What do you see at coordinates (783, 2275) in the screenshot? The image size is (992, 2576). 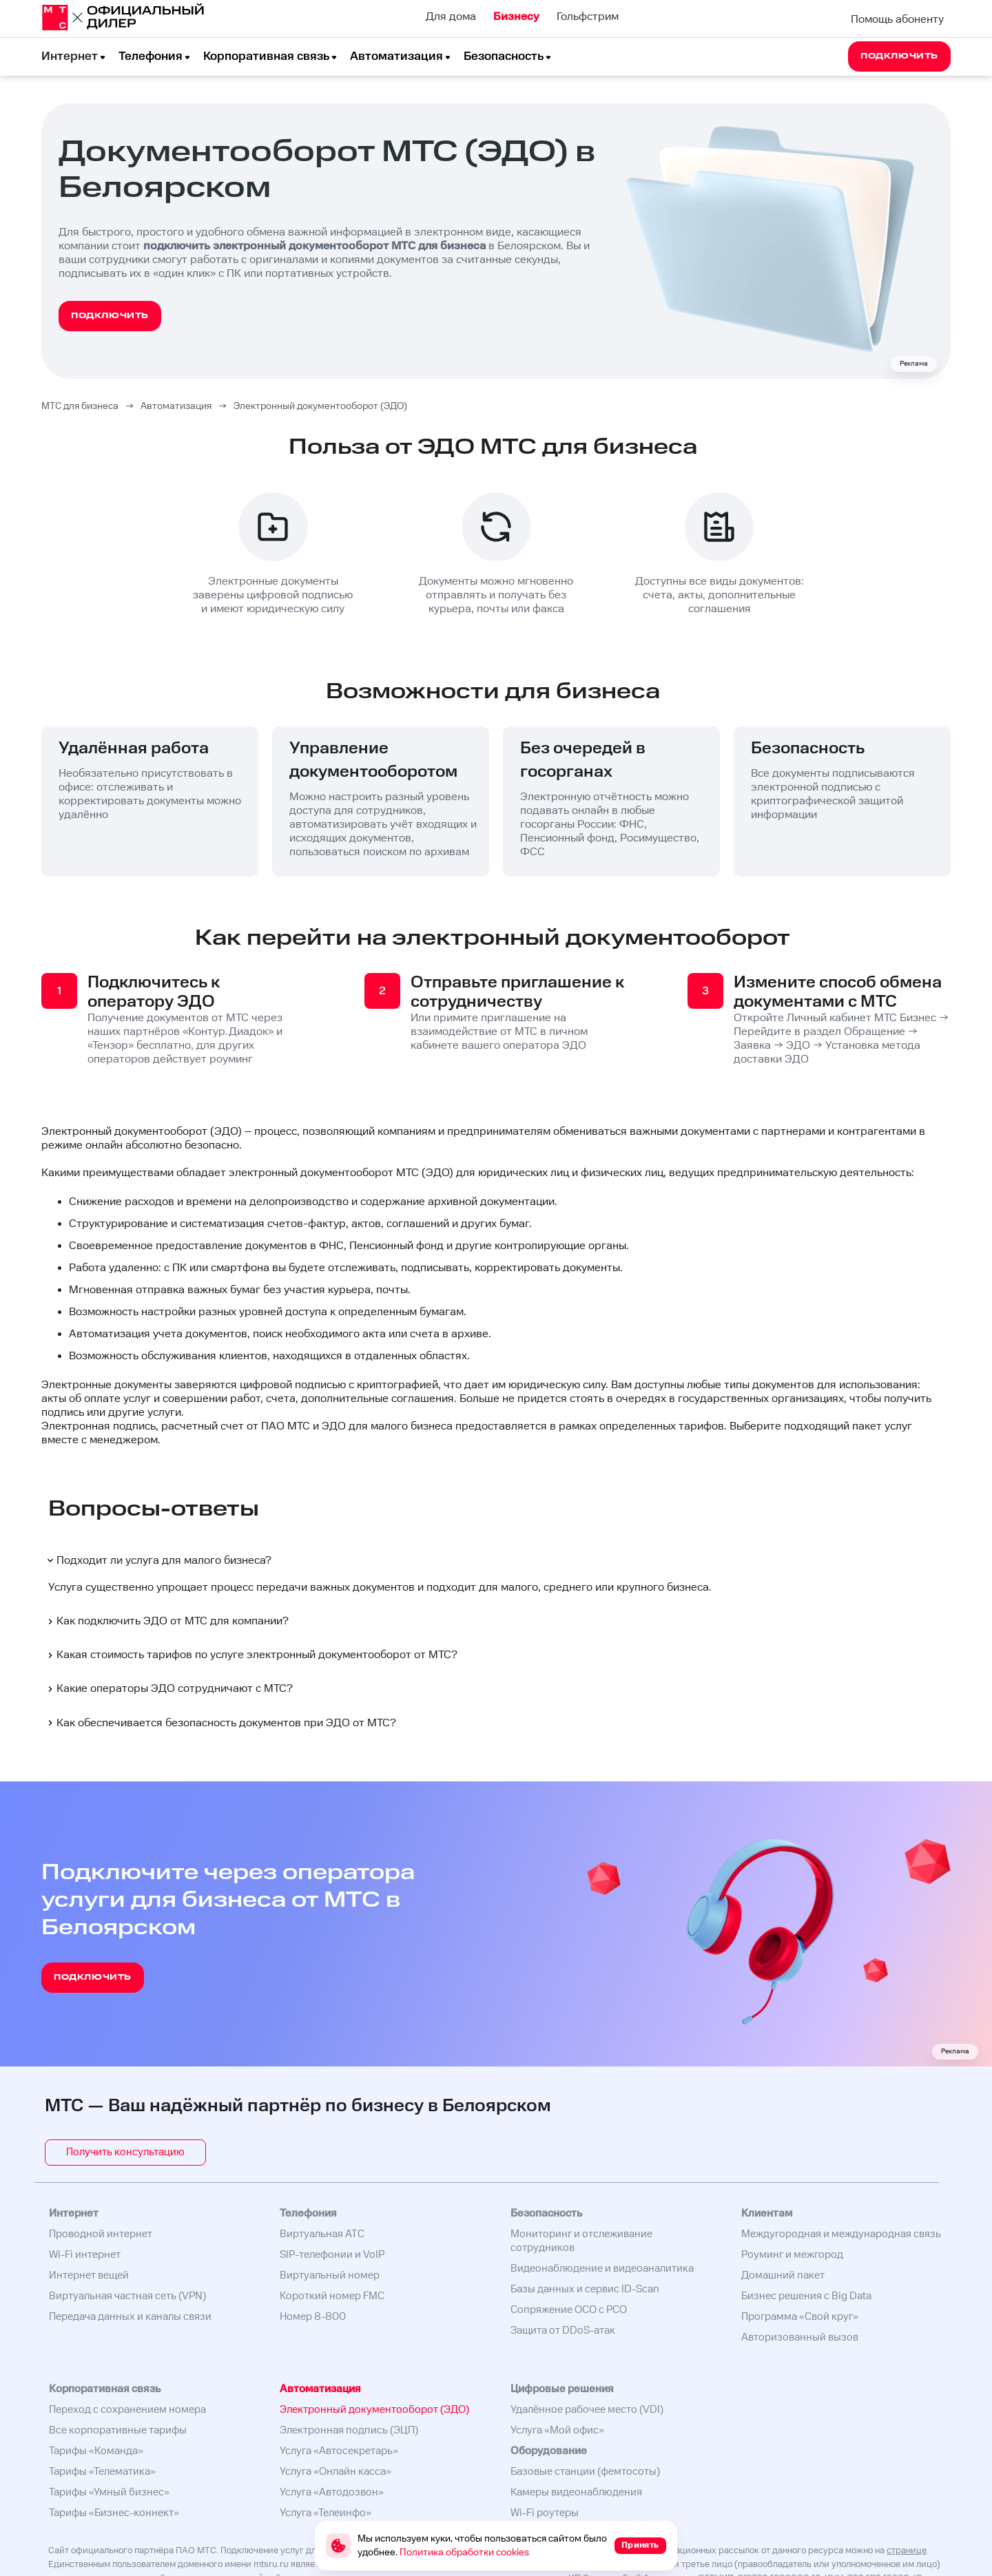 I see `Домашний пакет` at bounding box center [783, 2275].